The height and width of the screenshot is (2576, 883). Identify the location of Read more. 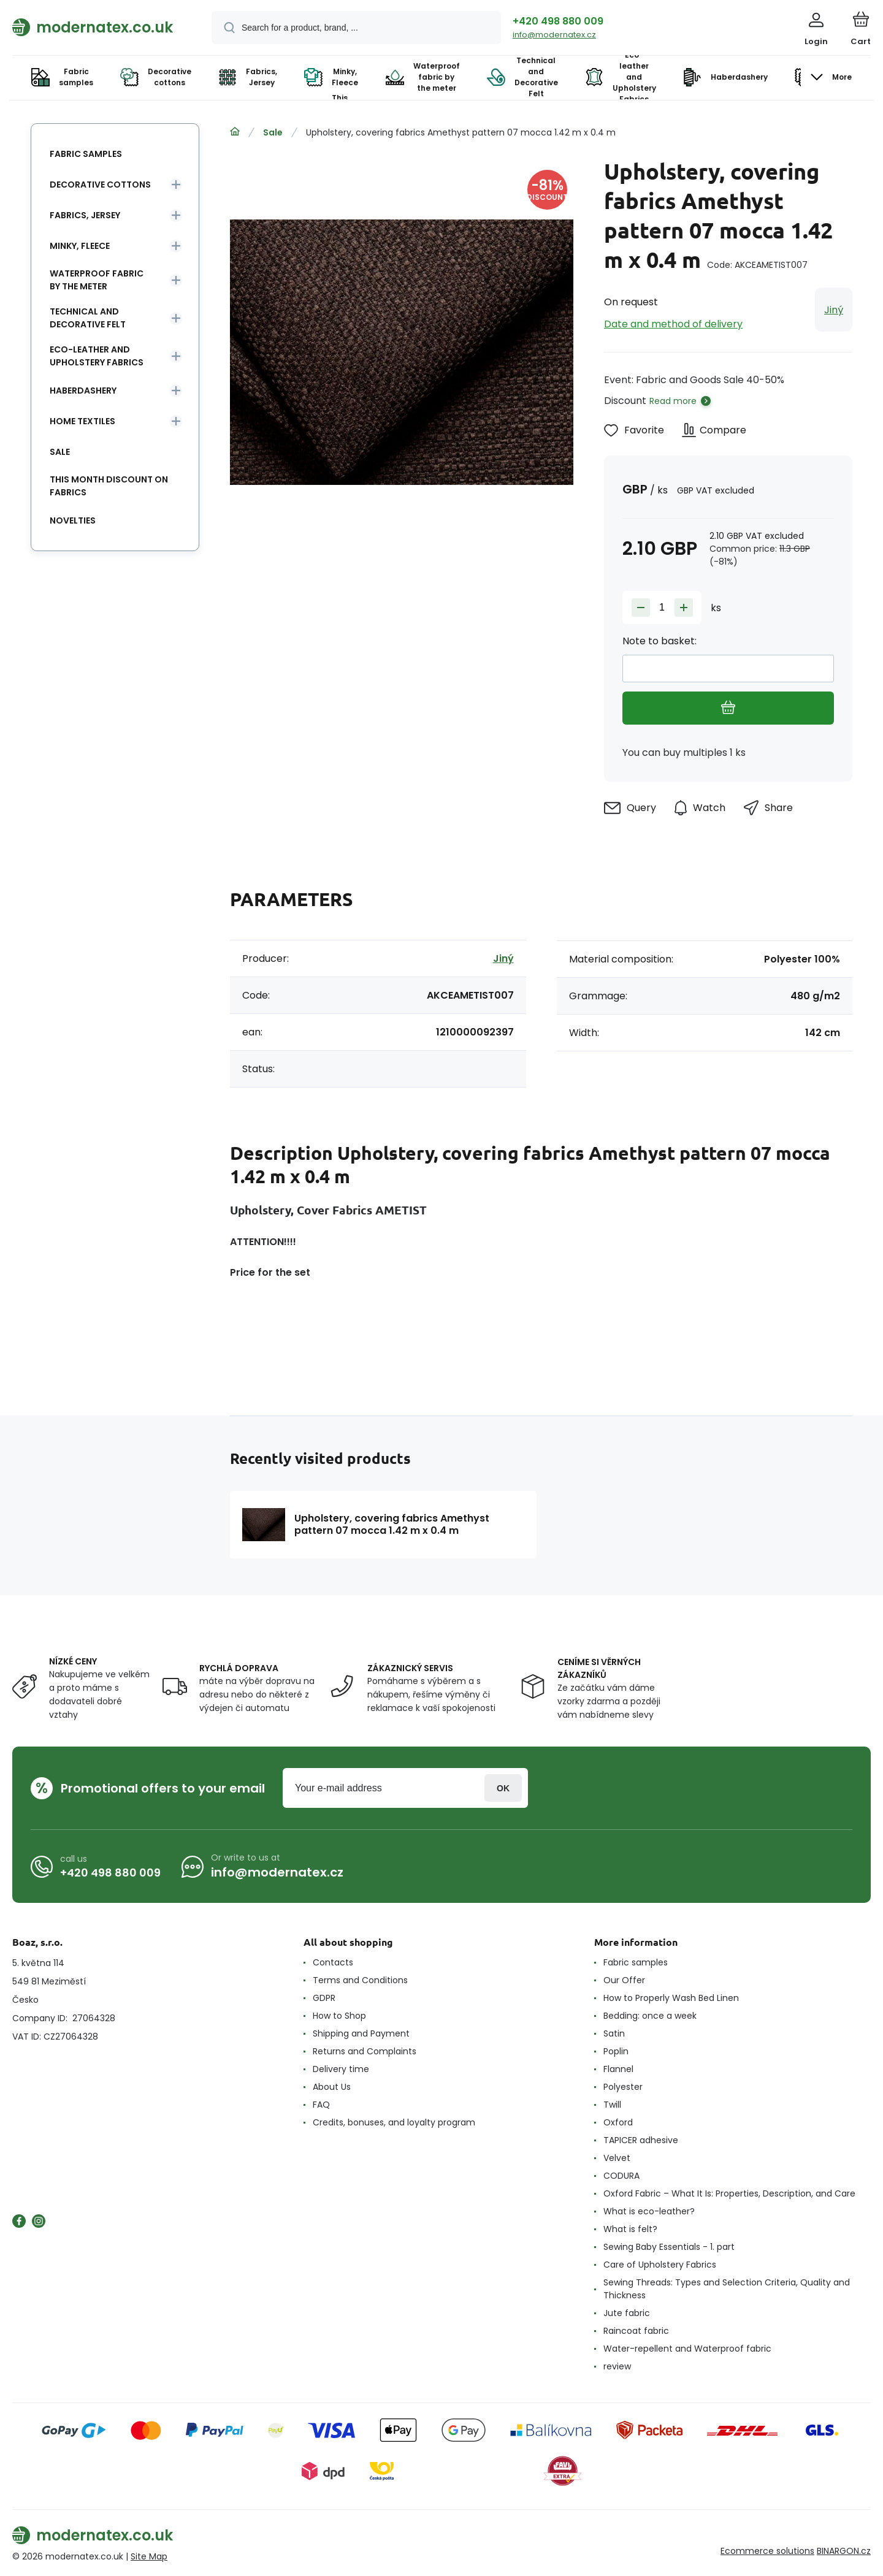
(673, 401).